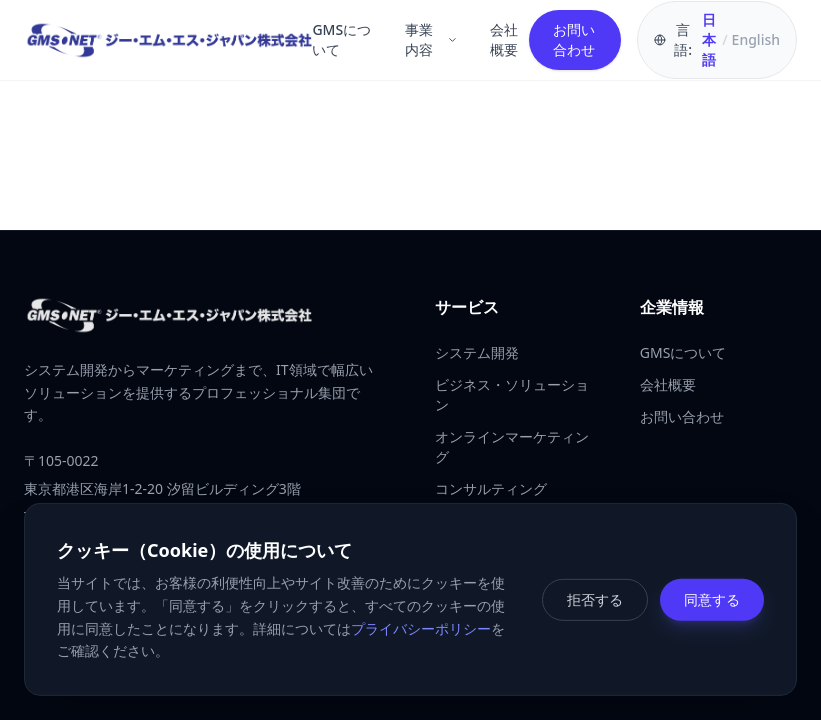  I want to click on 事業内容, so click(431, 39).